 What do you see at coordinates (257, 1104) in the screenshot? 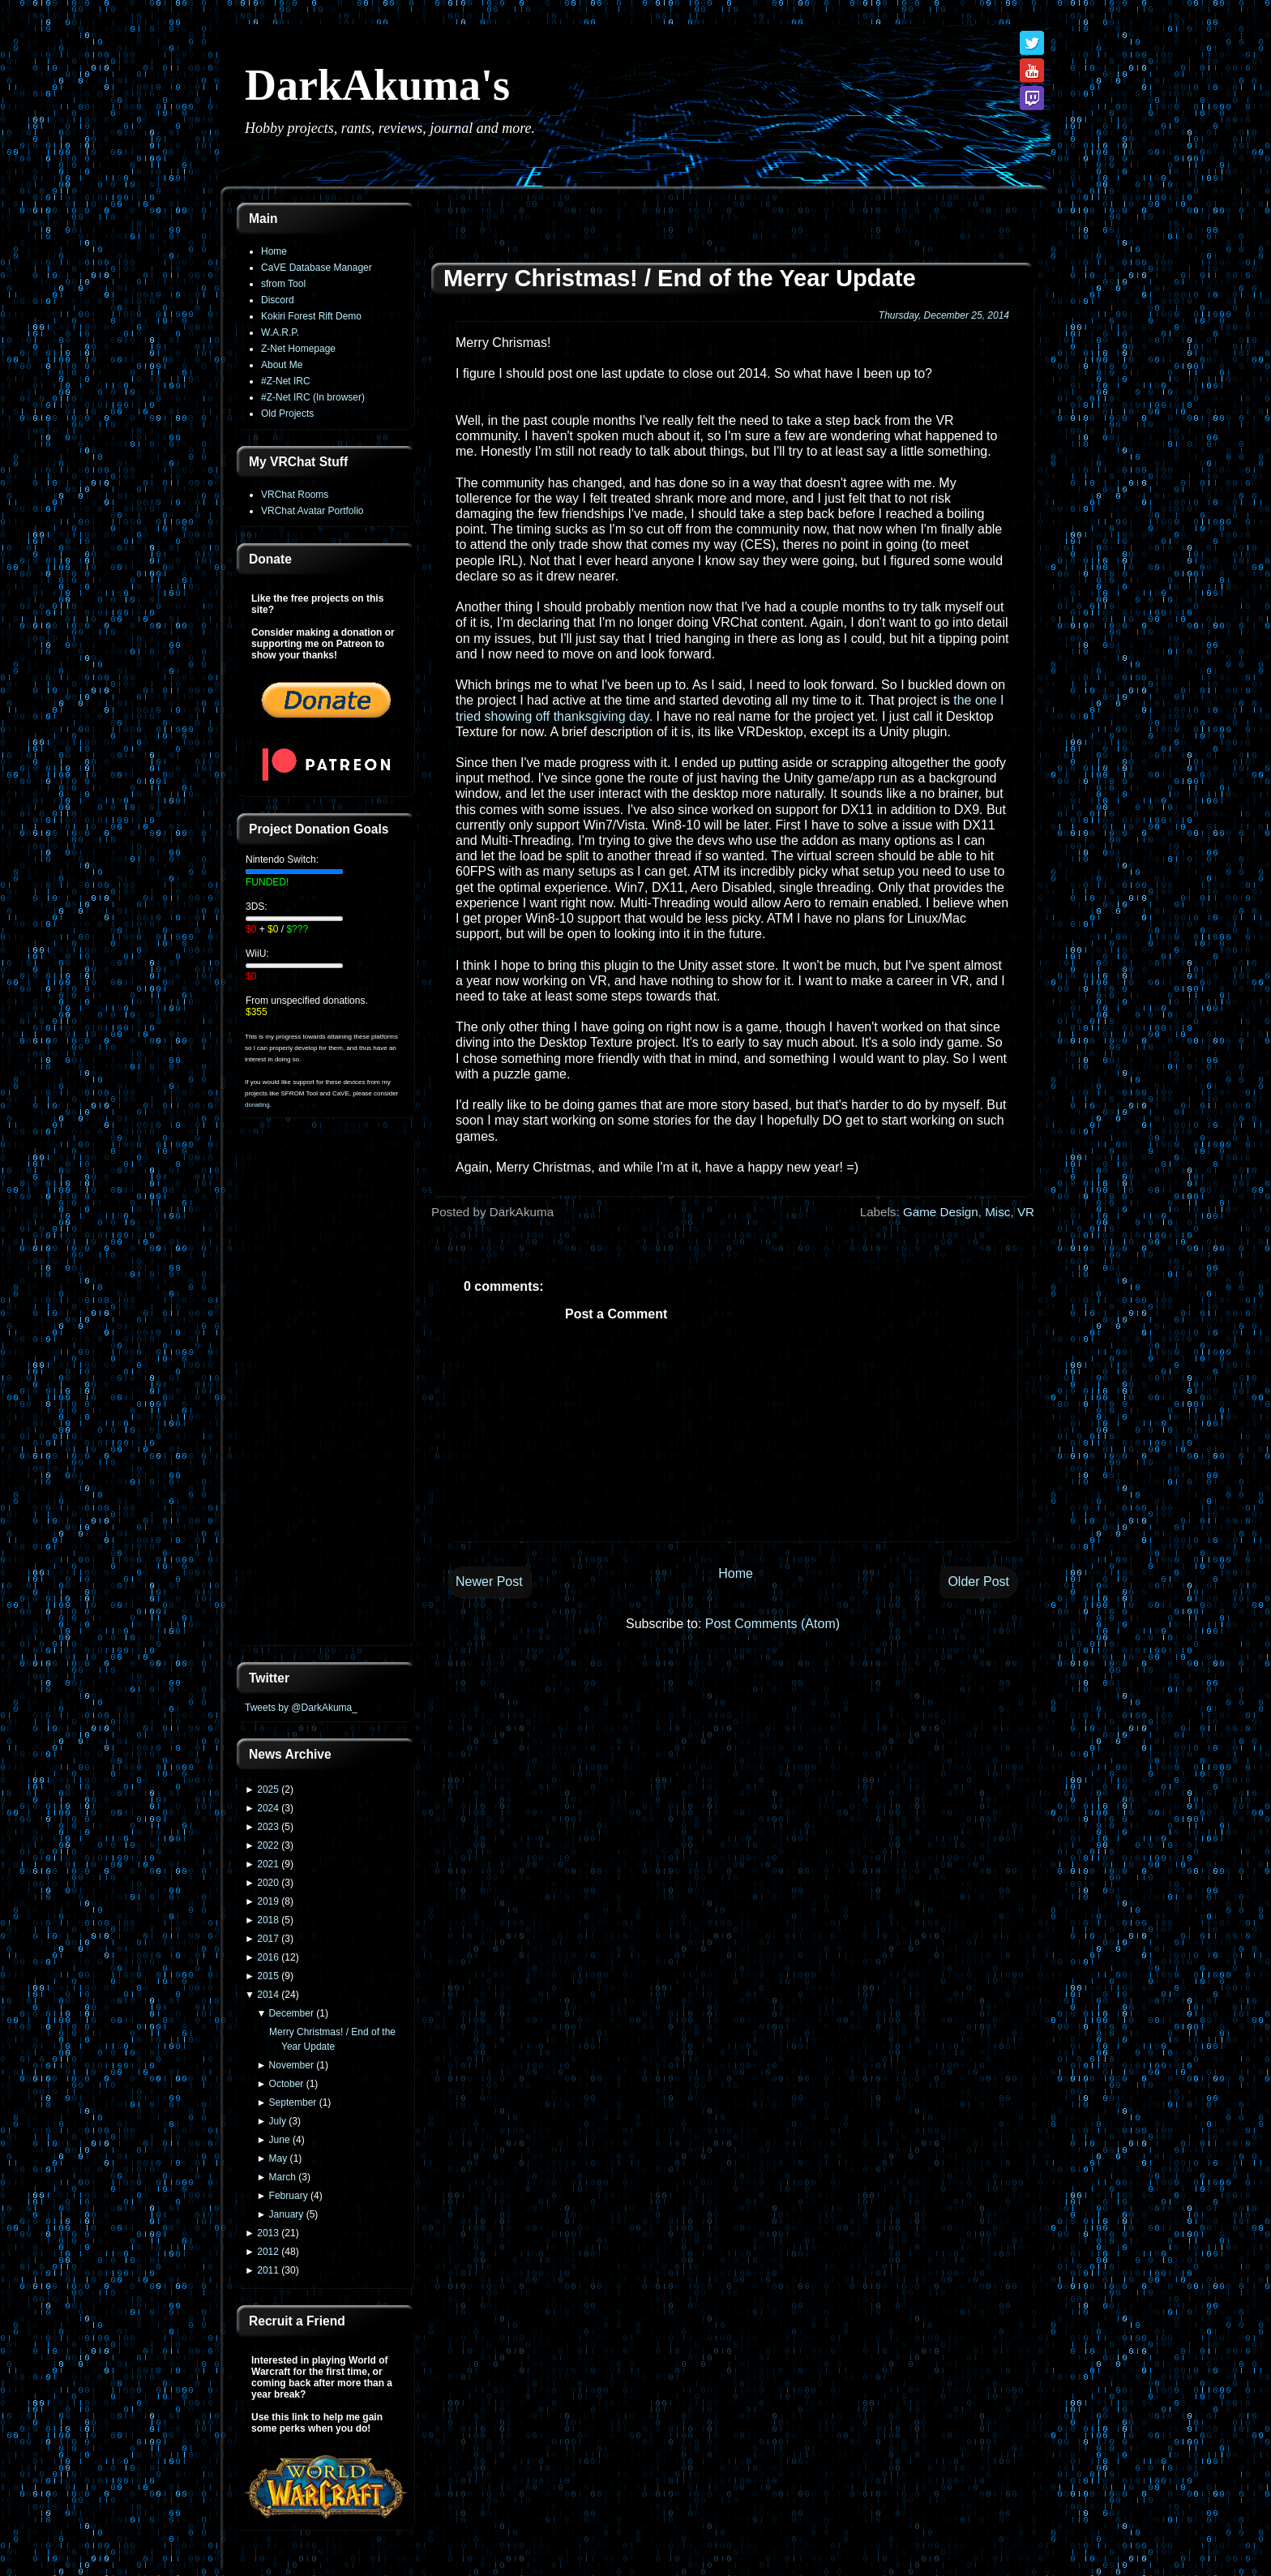
I see `donating` at bounding box center [257, 1104].